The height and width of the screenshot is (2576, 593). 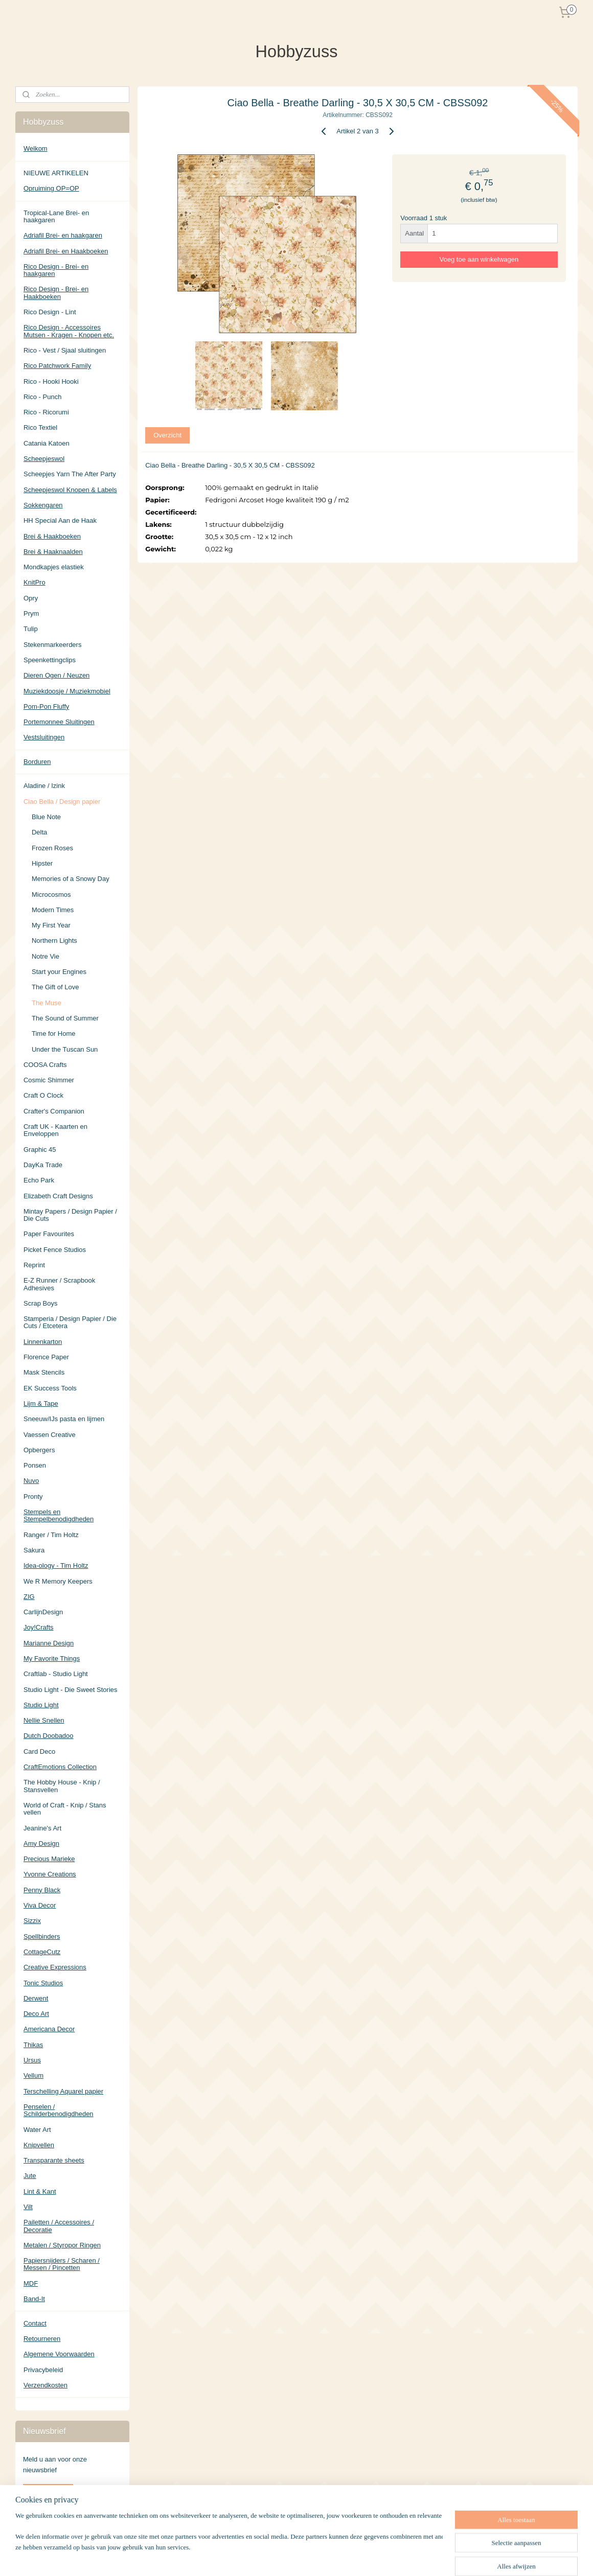 I want to click on Notre Vie, so click(x=45, y=956).